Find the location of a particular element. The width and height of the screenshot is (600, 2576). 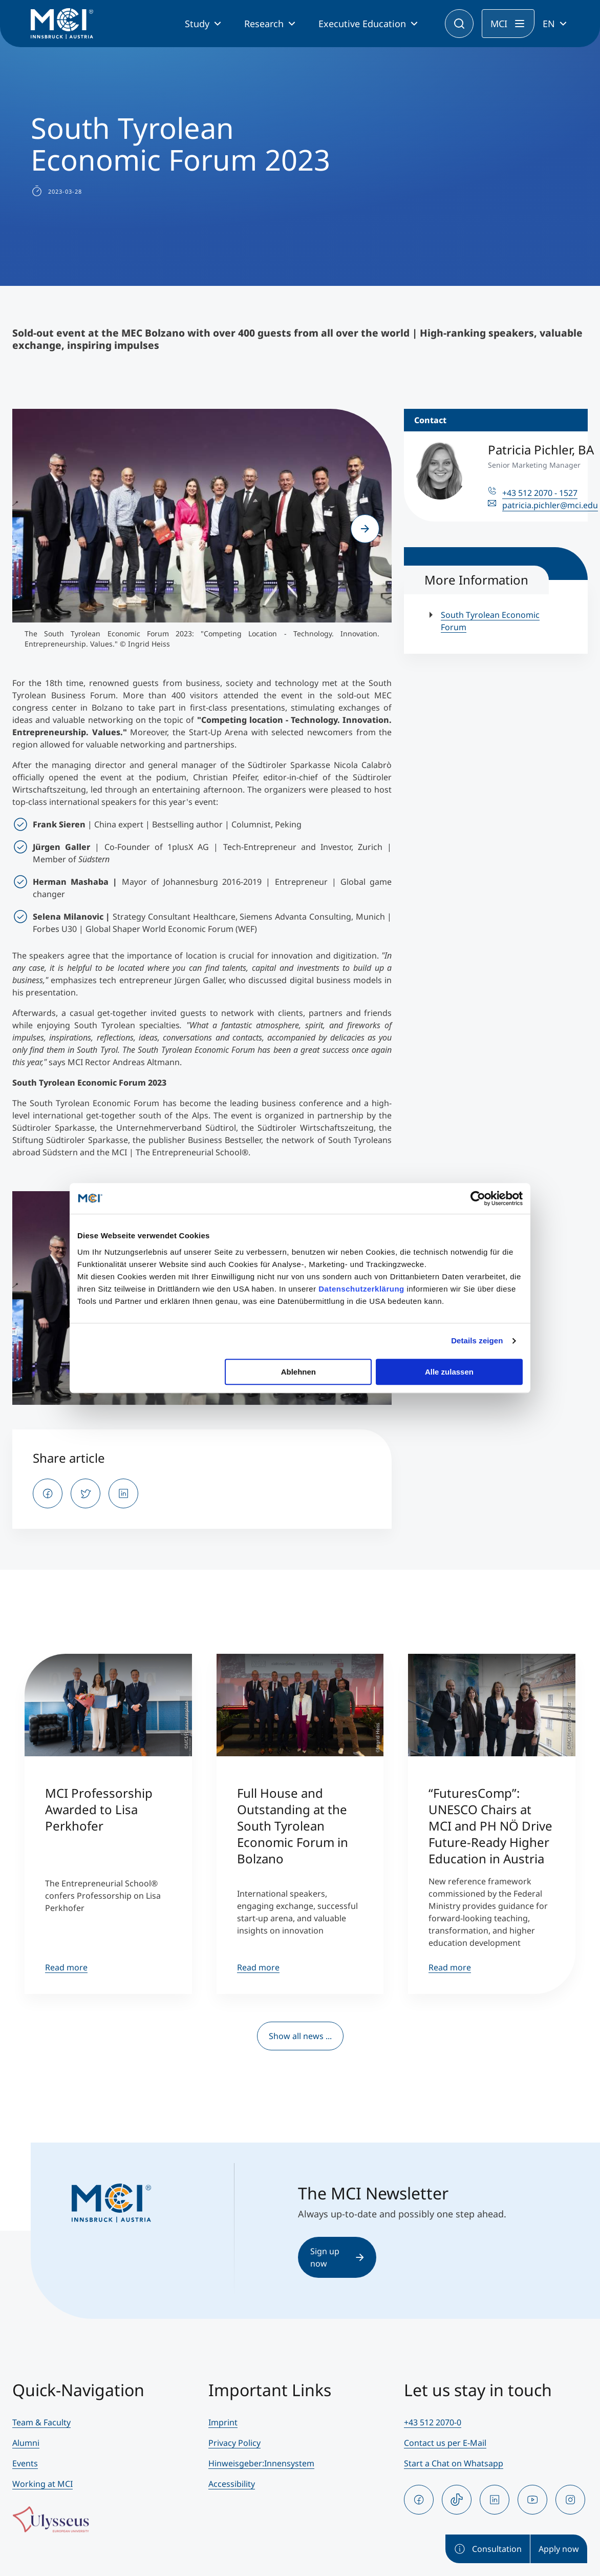

Team & Faculty is located at coordinates (41, 2422).